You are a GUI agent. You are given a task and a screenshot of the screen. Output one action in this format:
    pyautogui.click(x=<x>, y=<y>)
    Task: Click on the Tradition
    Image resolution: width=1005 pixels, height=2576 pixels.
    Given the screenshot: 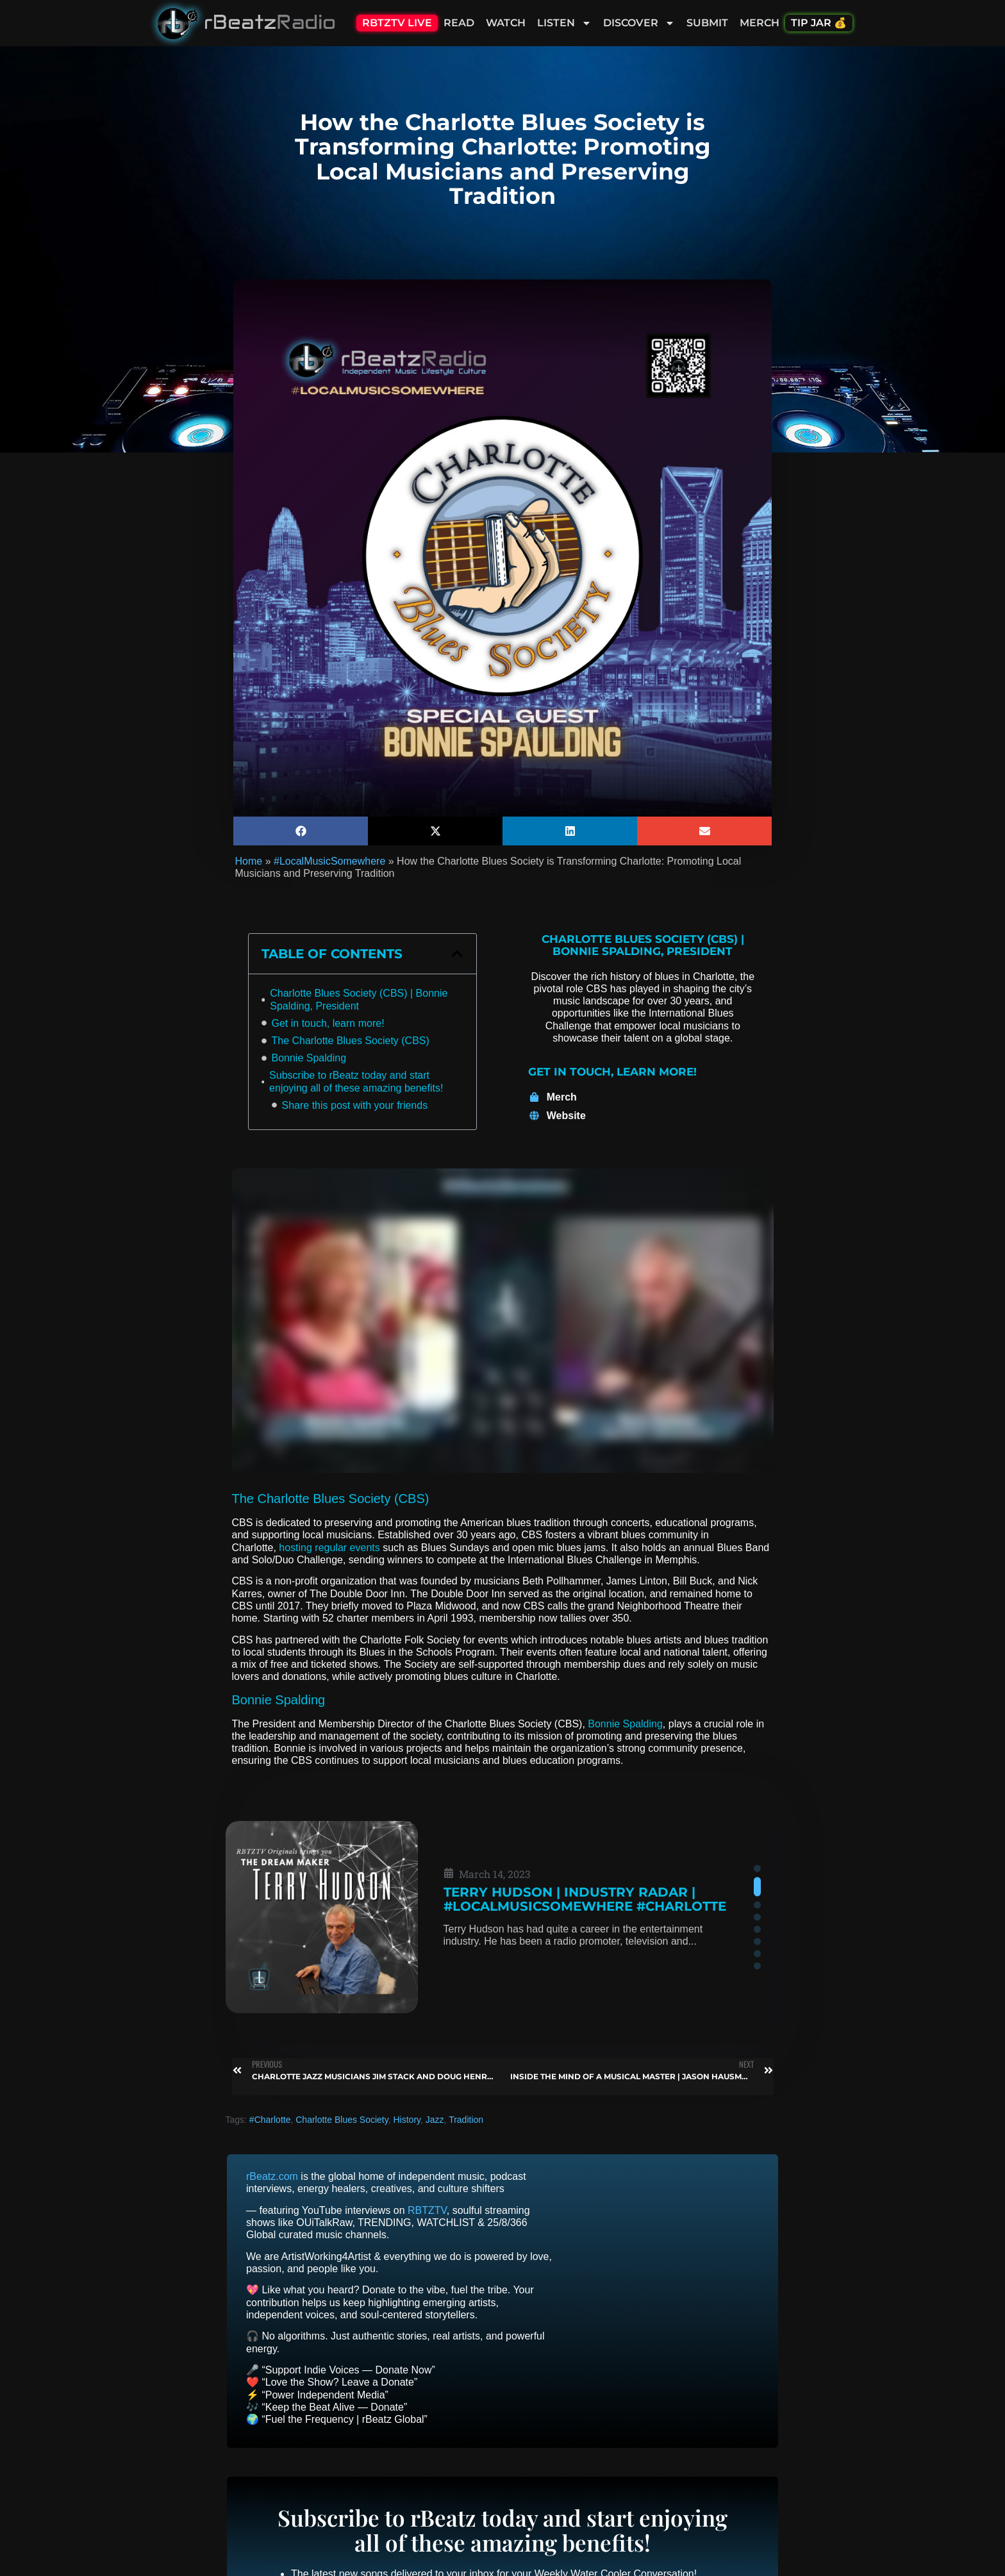 What is the action you would take?
    pyautogui.click(x=466, y=2120)
    